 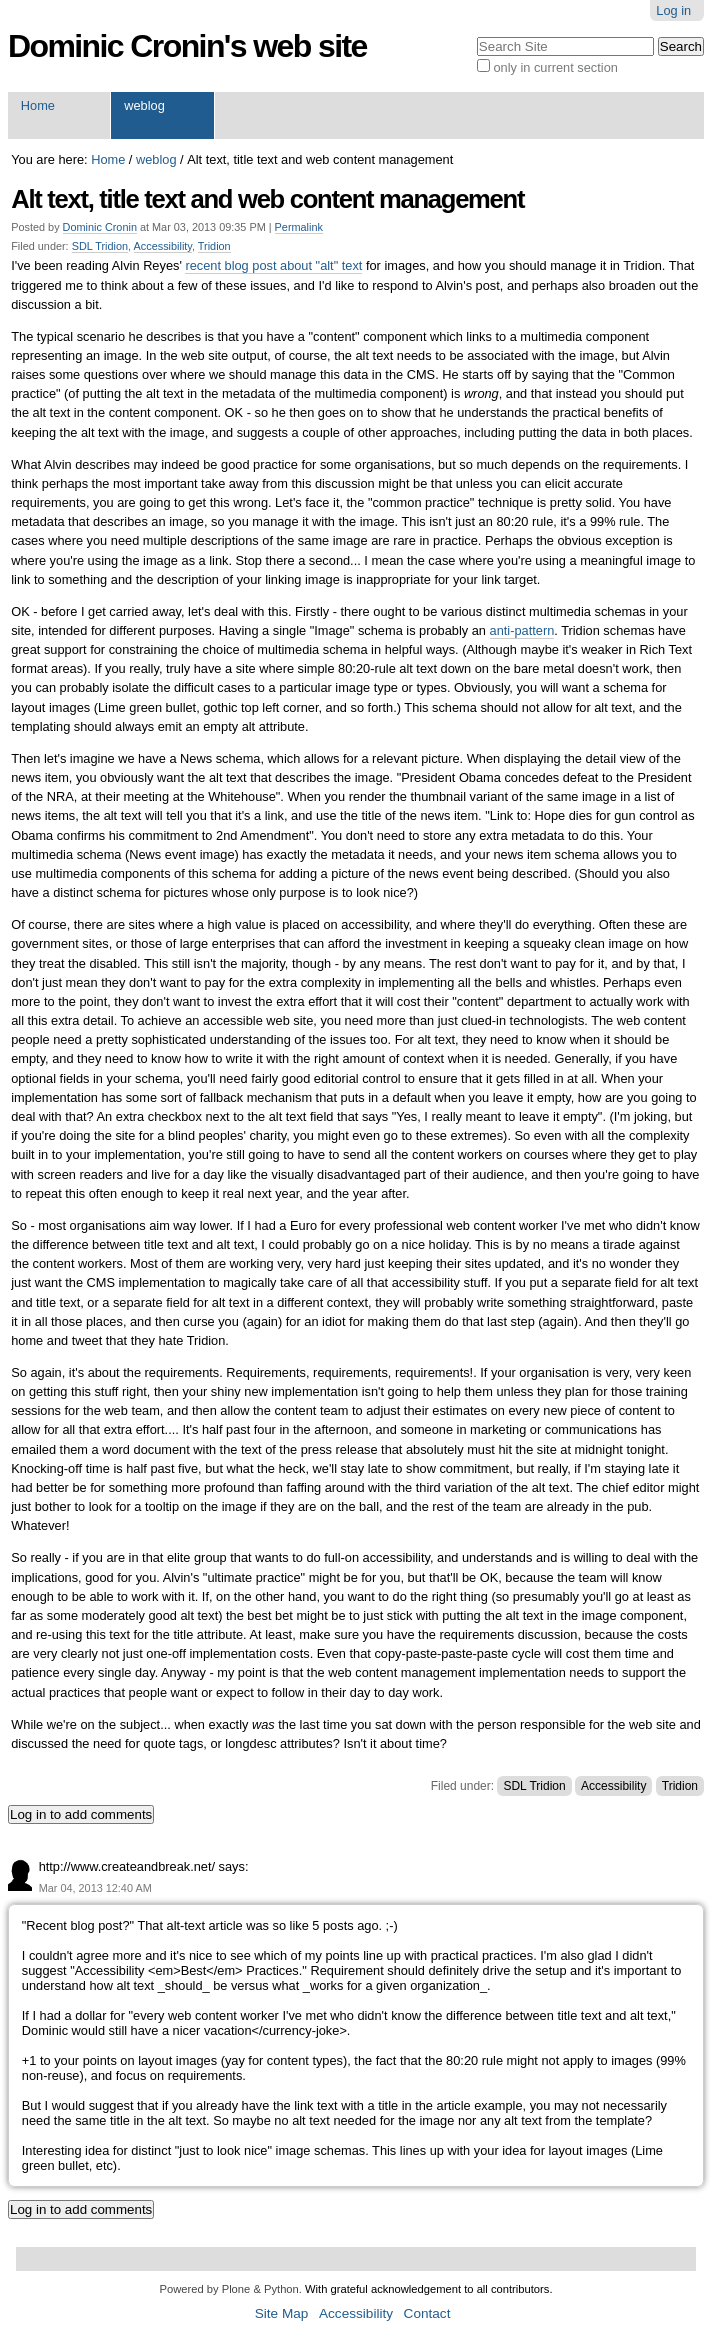 What do you see at coordinates (144, 105) in the screenshot?
I see `weblog` at bounding box center [144, 105].